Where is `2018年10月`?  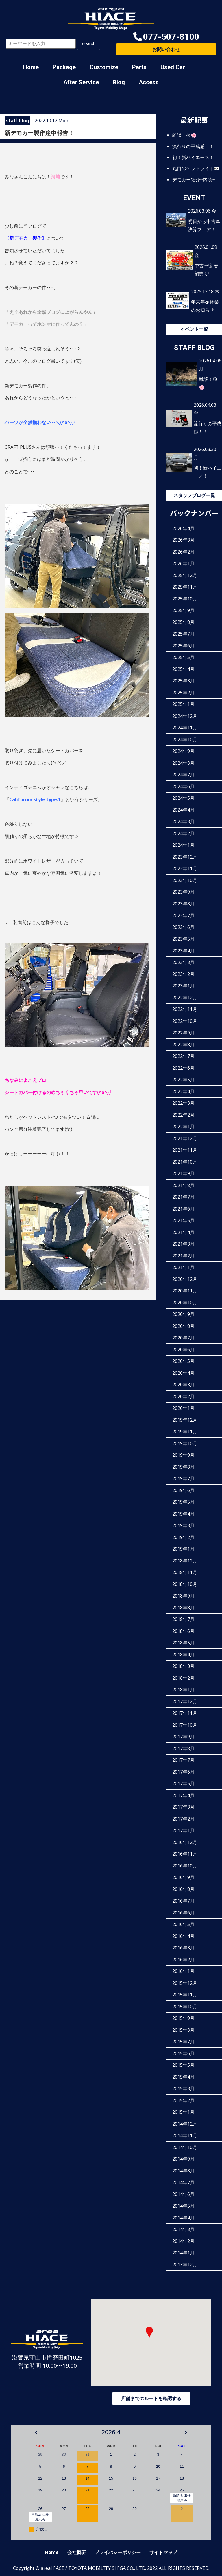 2018年10月 is located at coordinates (184, 1584).